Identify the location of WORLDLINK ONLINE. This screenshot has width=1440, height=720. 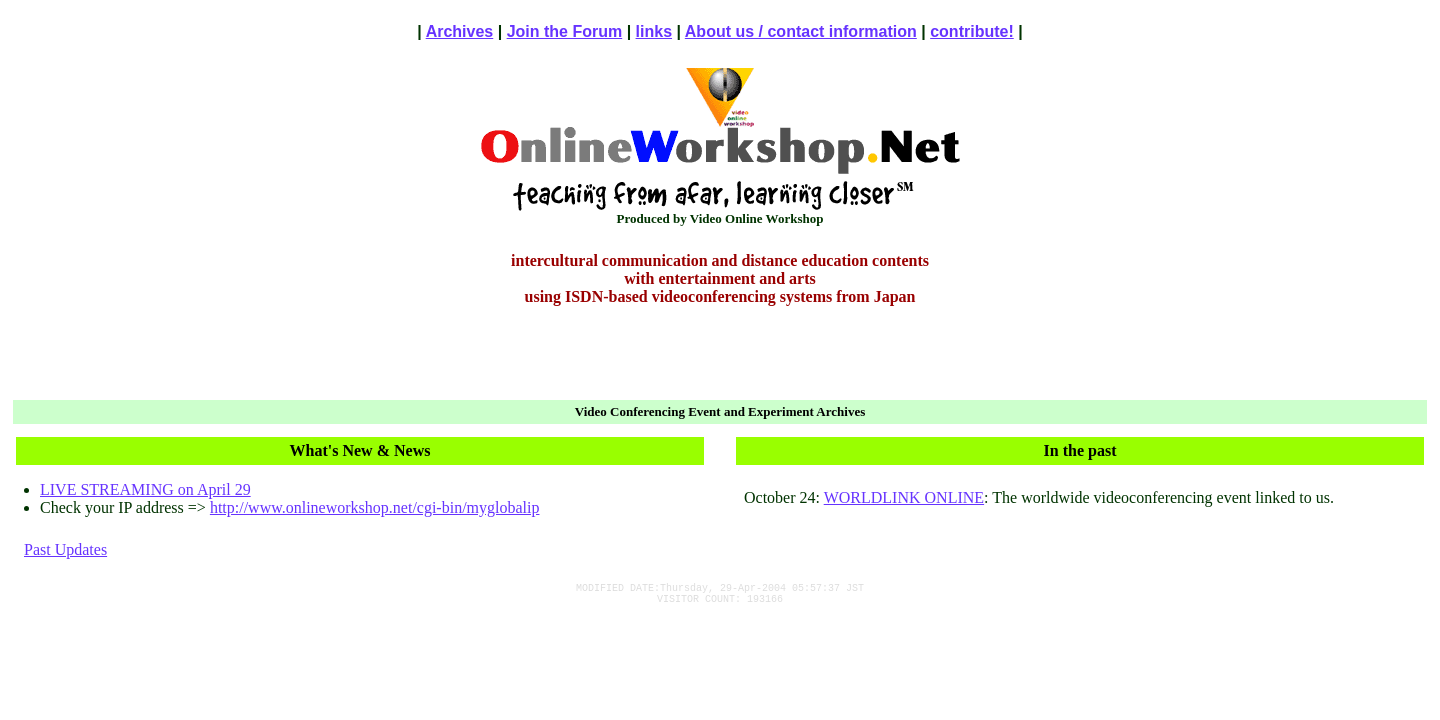
(904, 497).